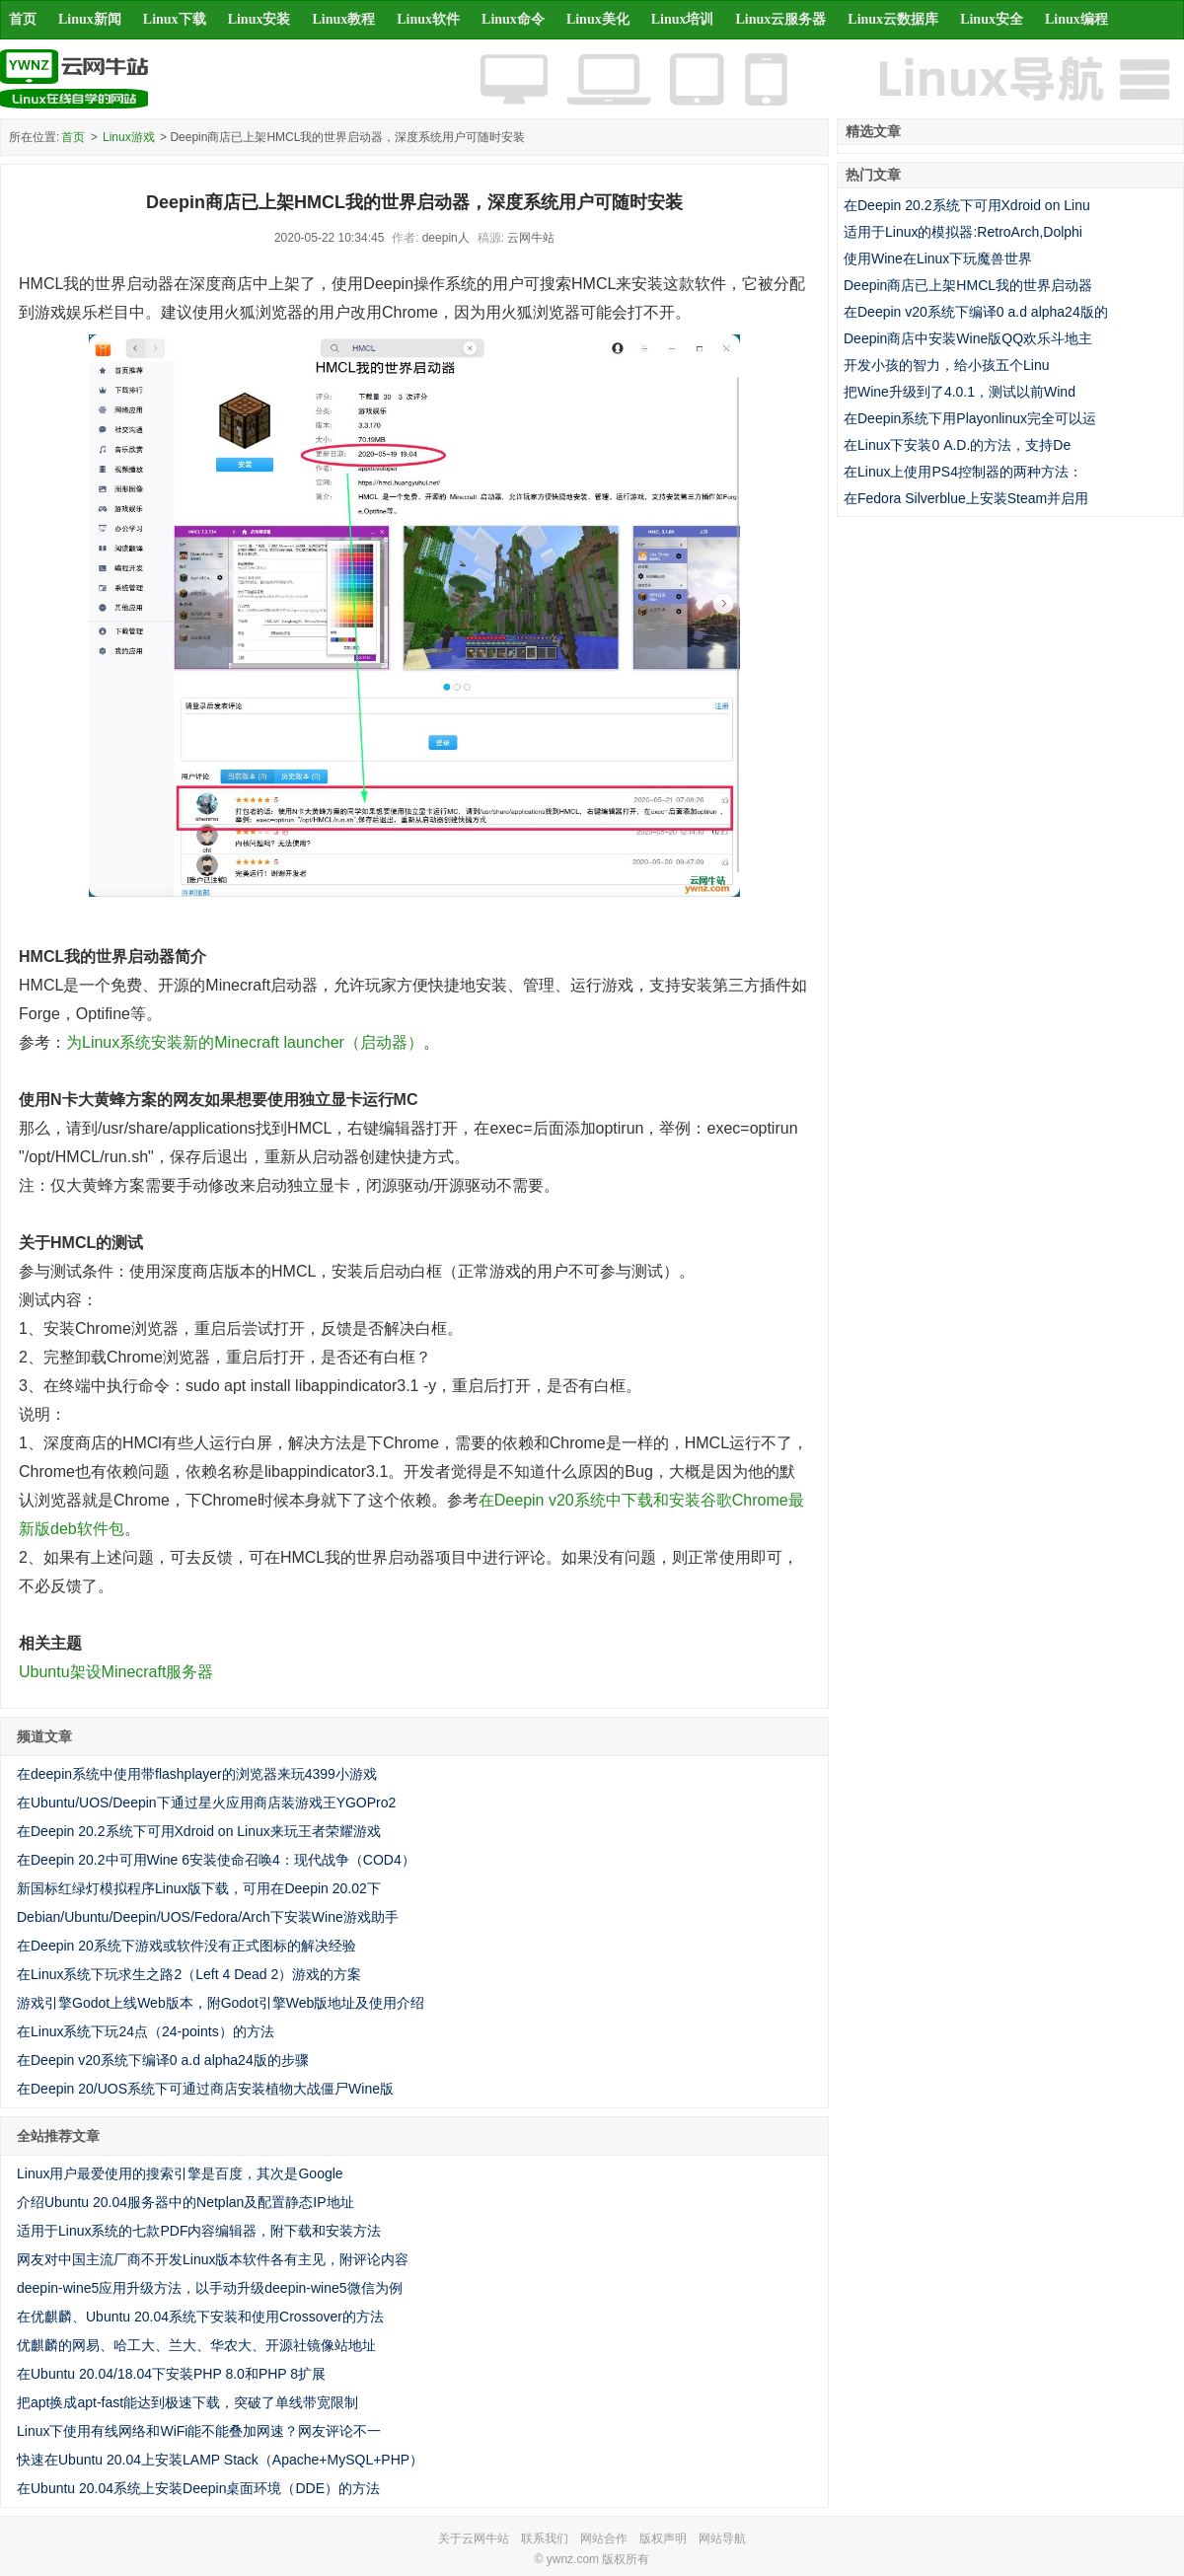 Image resolution: width=1184 pixels, height=2576 pixels. What do you see at coordinates (893, 19) in the screenshot?
I see `Linux云数据库` at bounding box center [893, 19].